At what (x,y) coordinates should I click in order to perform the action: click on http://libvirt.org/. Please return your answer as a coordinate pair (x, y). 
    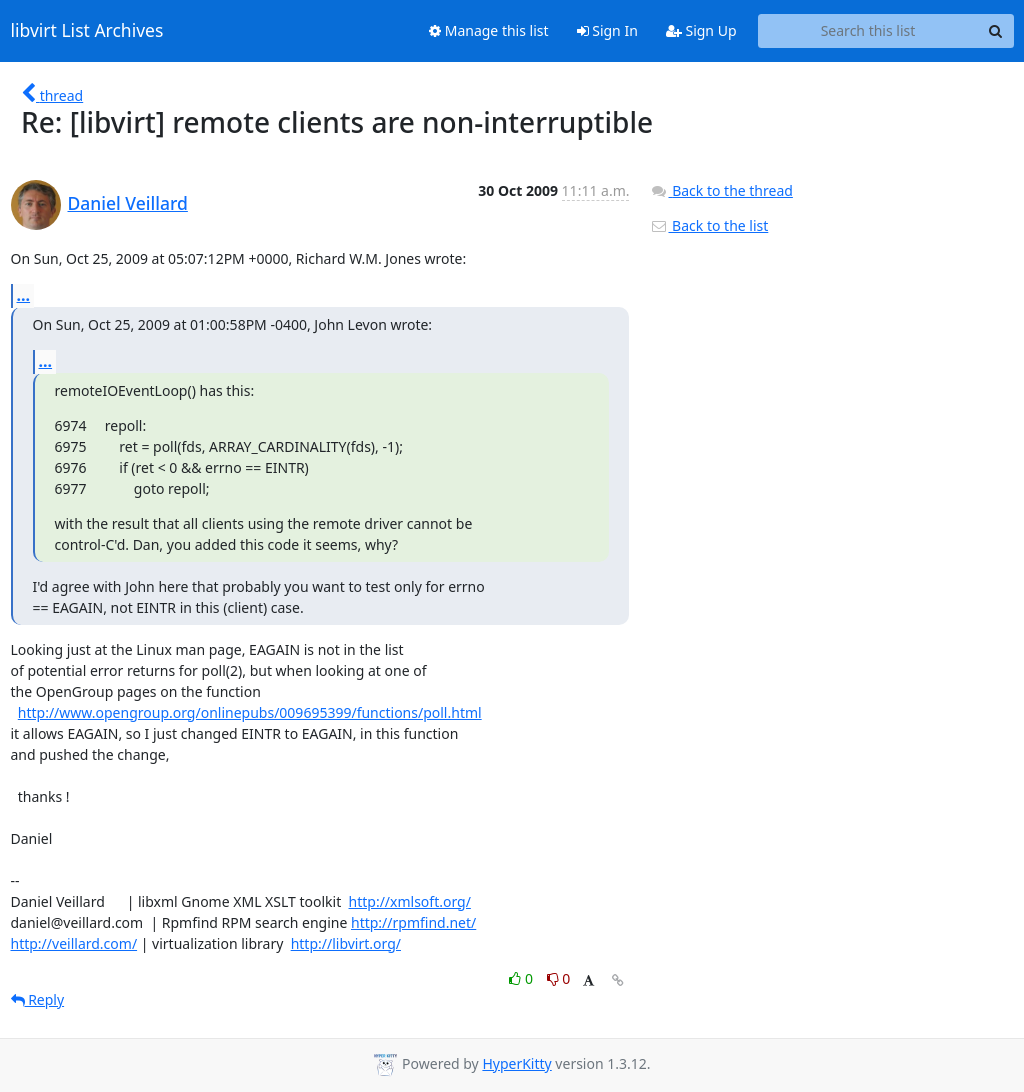
    Looking at the image, I should click on (346, 943).